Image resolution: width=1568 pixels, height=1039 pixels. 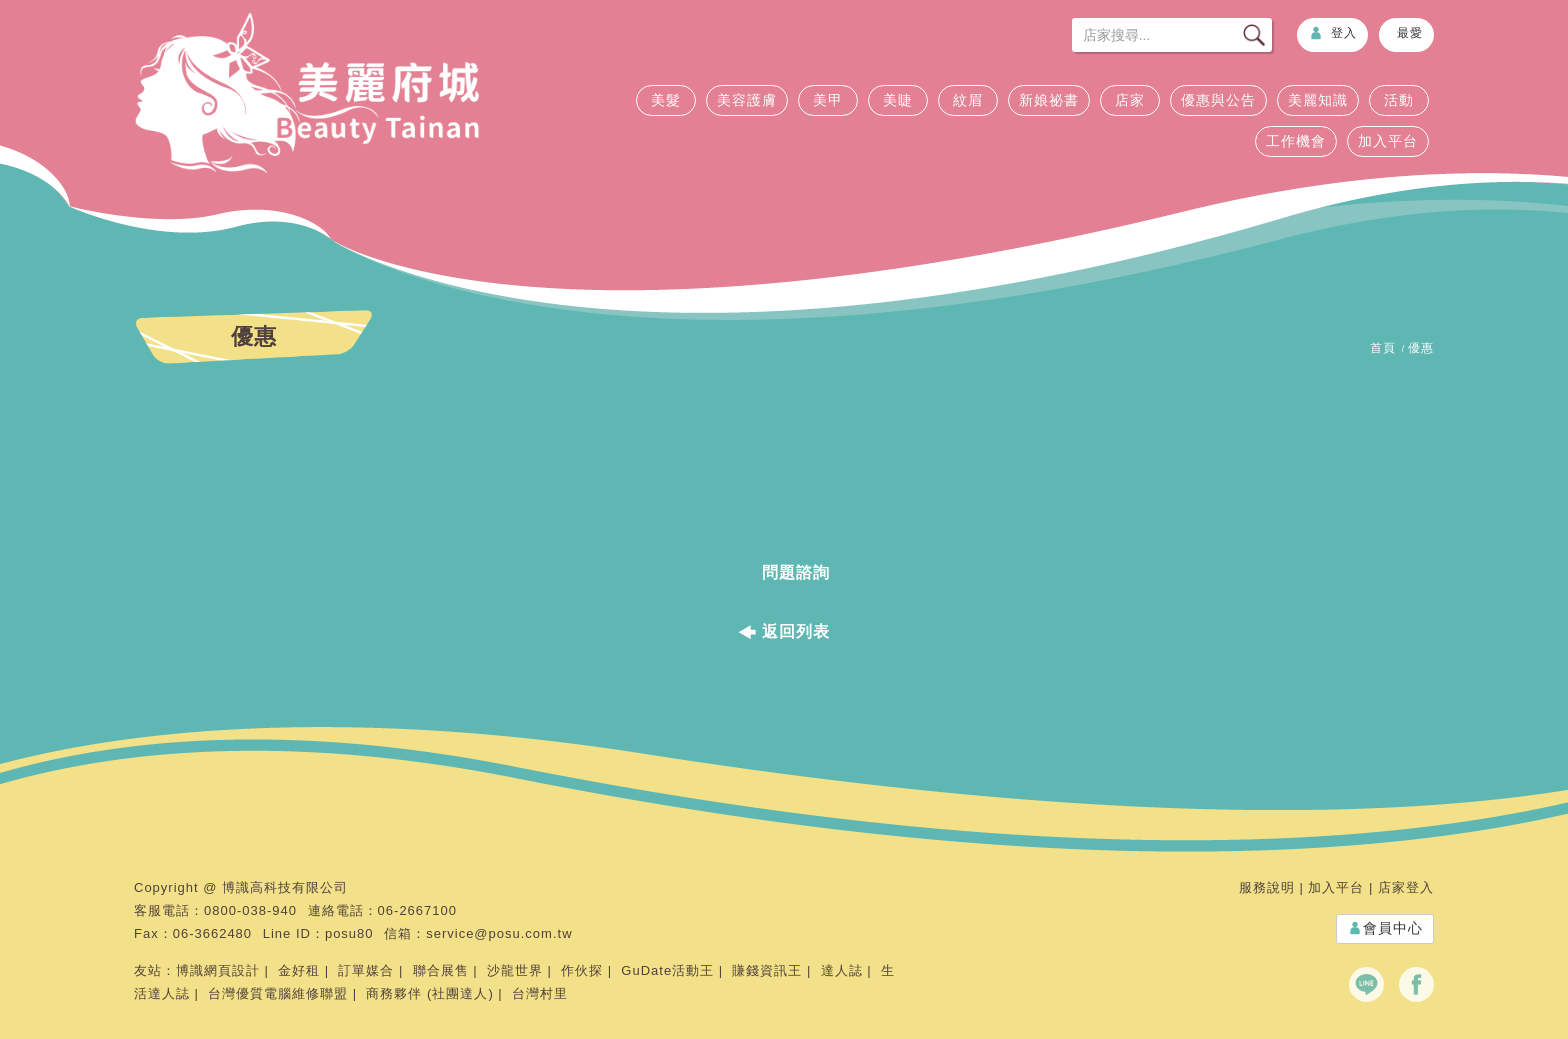 I want to click on 服務說明, so click(x=1267, y=887).